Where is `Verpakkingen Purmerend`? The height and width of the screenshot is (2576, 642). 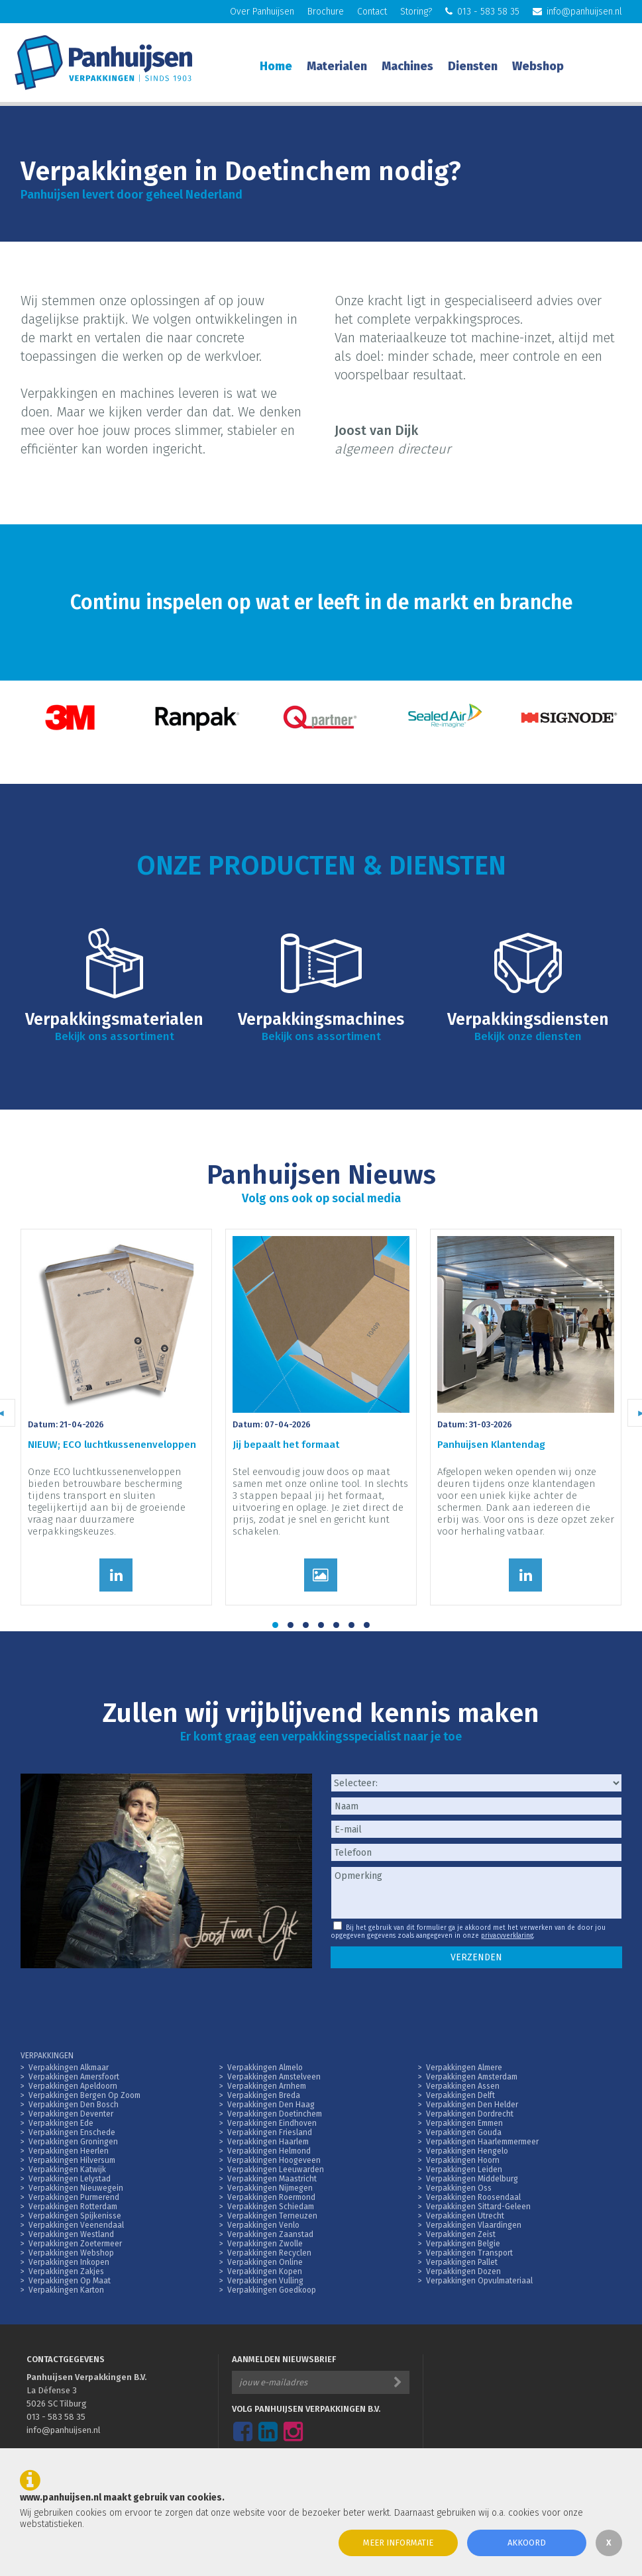
Verpakkingen Purmerend is located at coordinates (73, 2197).